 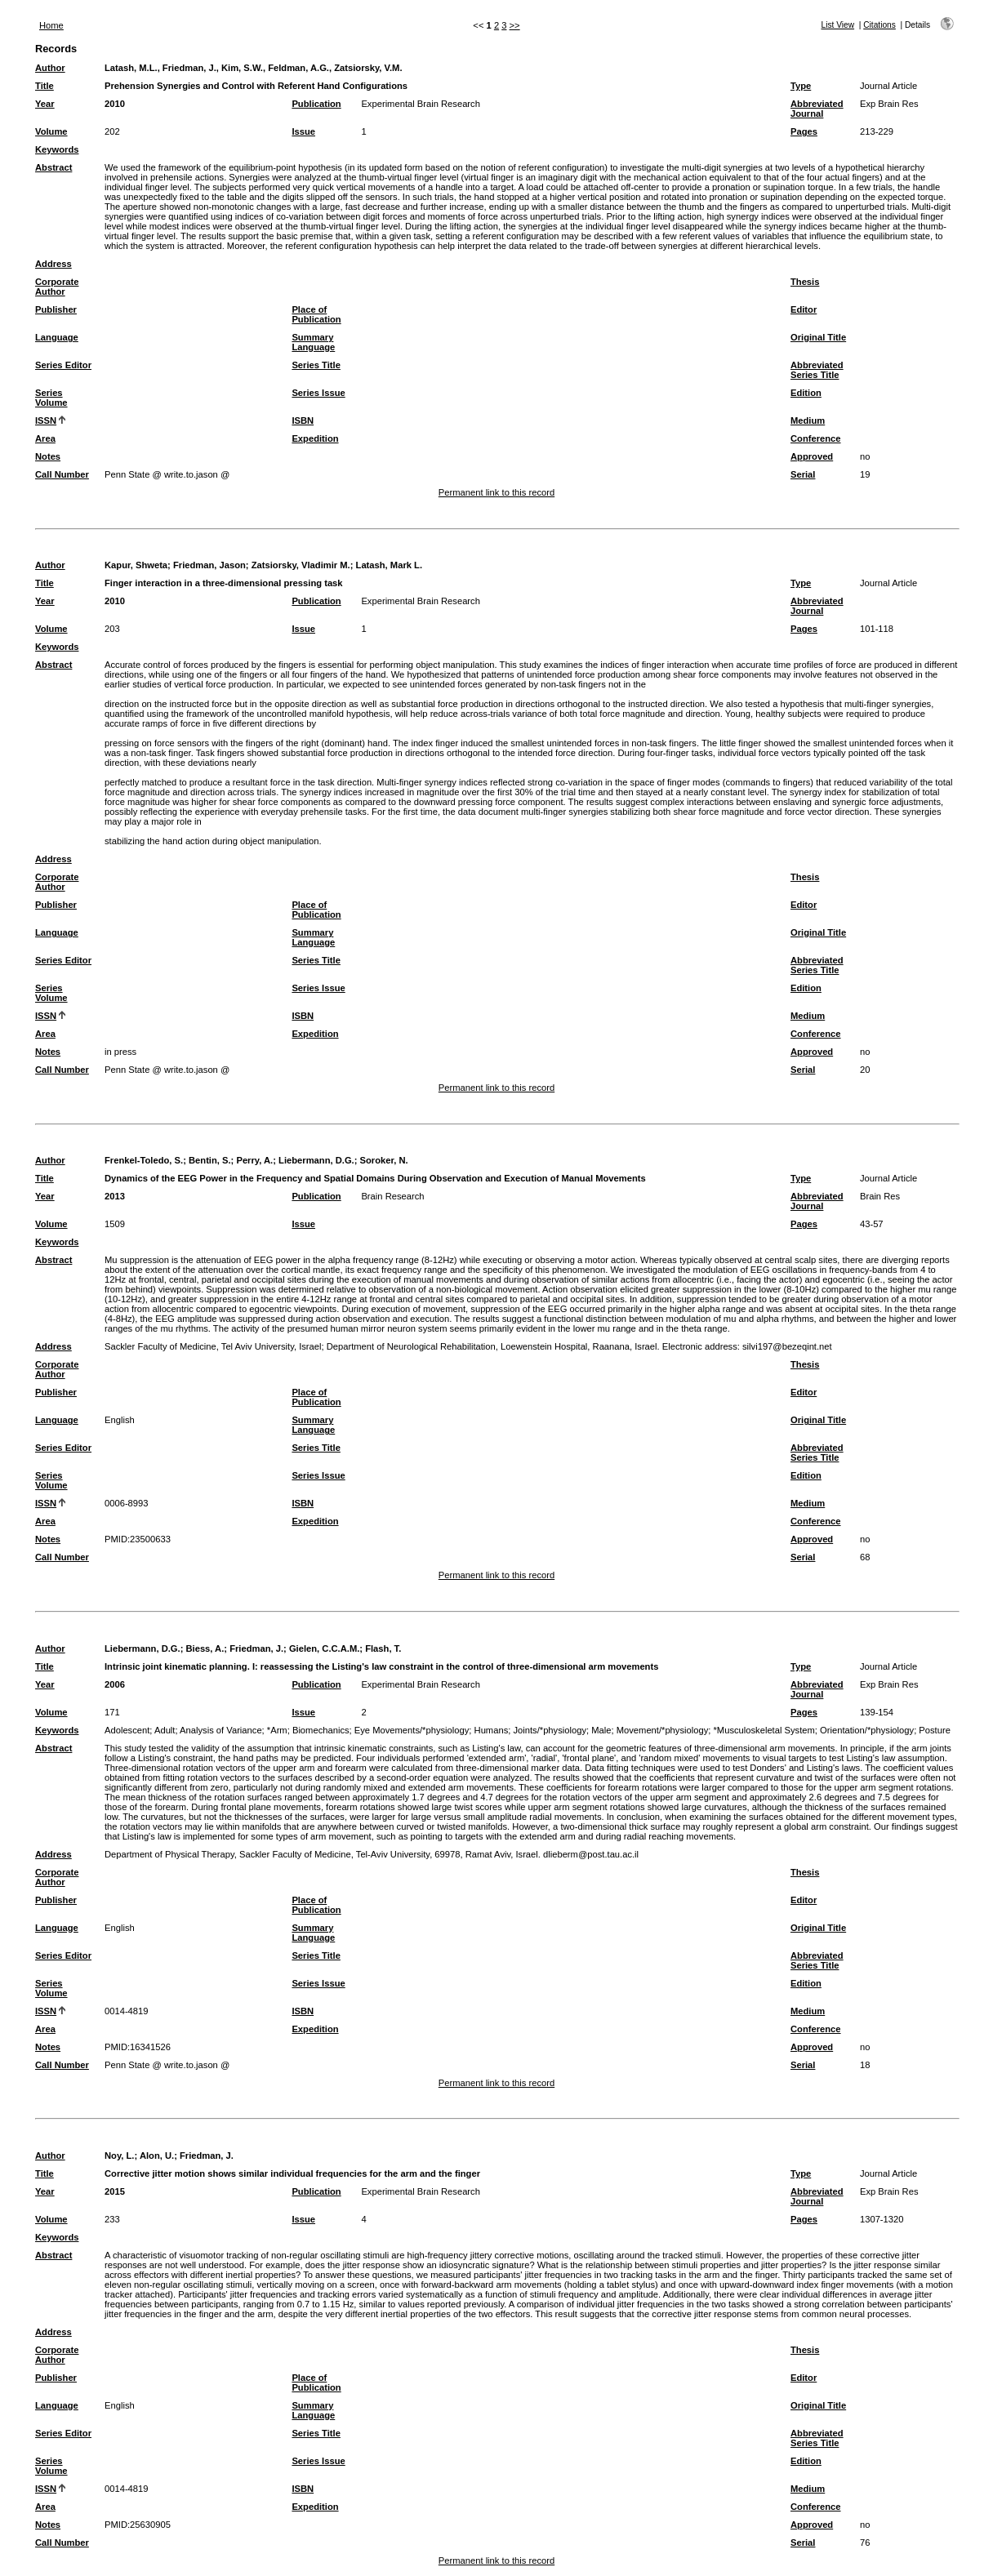 I want to click on Adolescent, so click(x=127, y=1730).